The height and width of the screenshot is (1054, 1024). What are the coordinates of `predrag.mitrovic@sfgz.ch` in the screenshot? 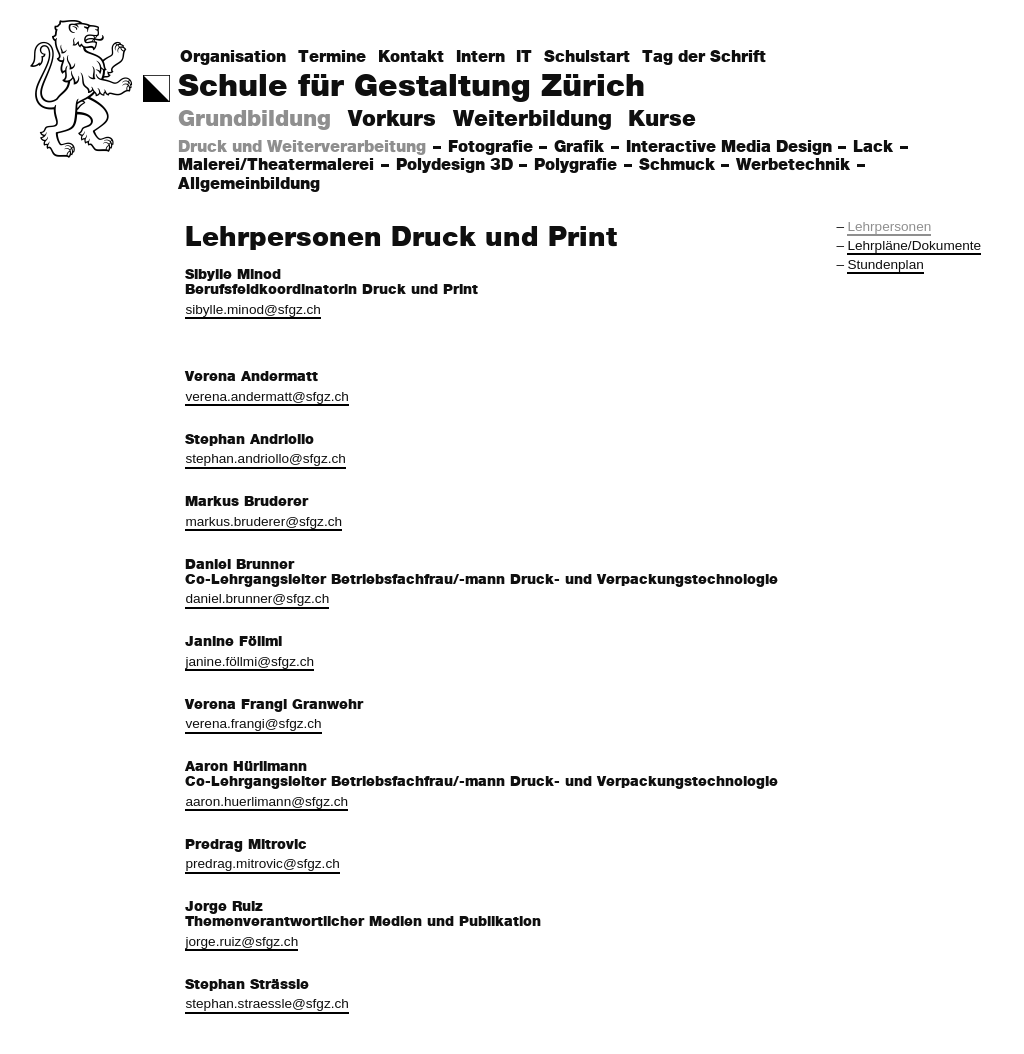 It's located at (262, 863).